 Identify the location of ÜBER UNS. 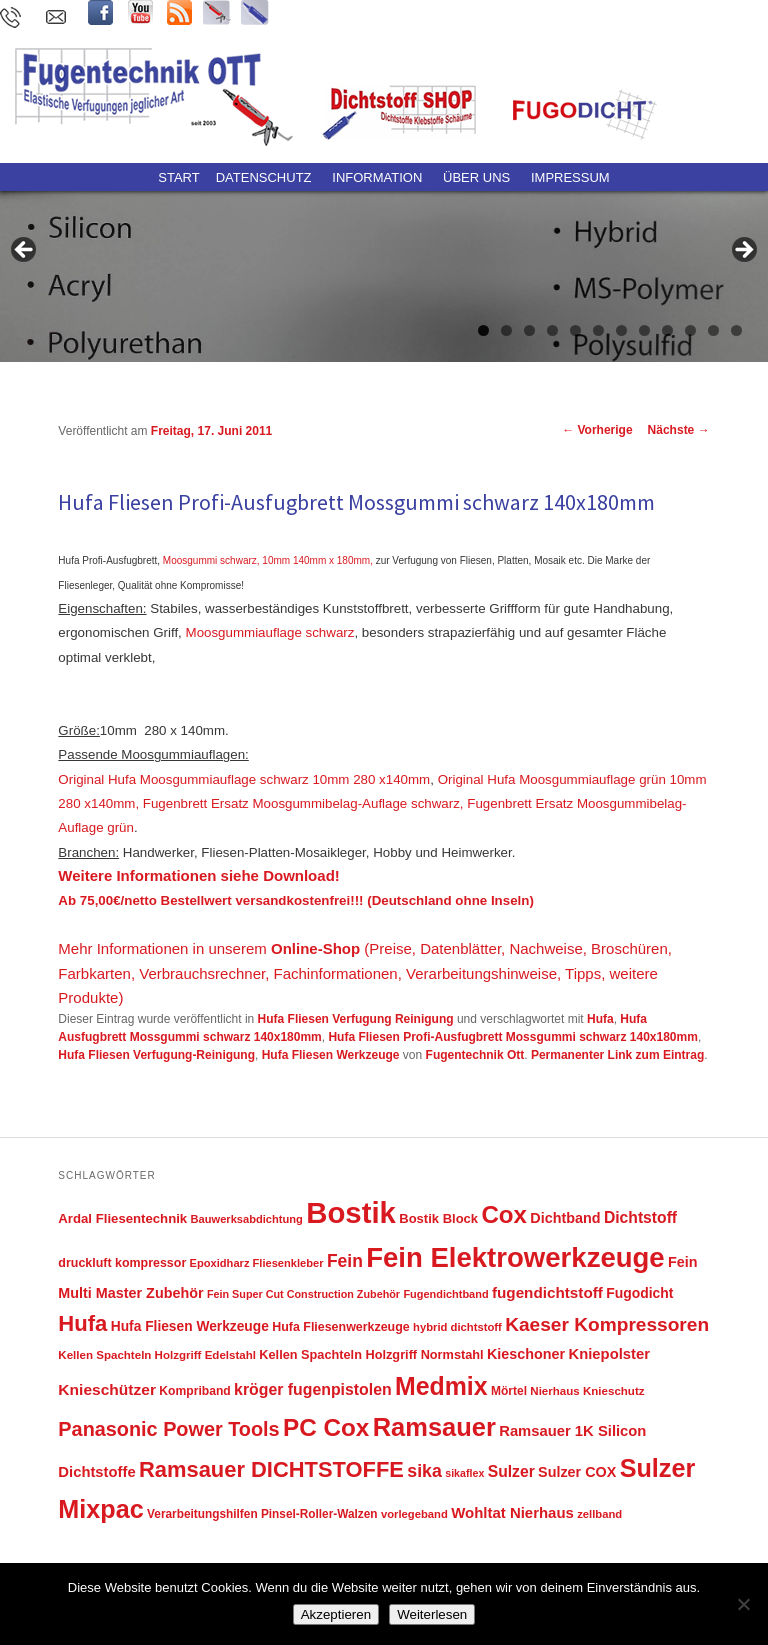
(476, 177).